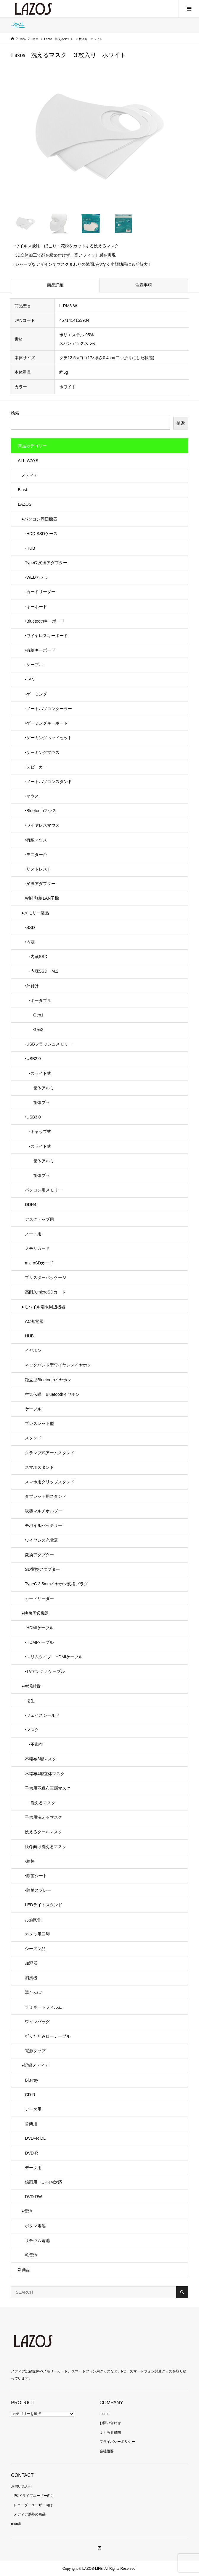  Describe the element at coordinates (45, 1292) in the screenshot. I see `高耐久microSDカード` at that location.